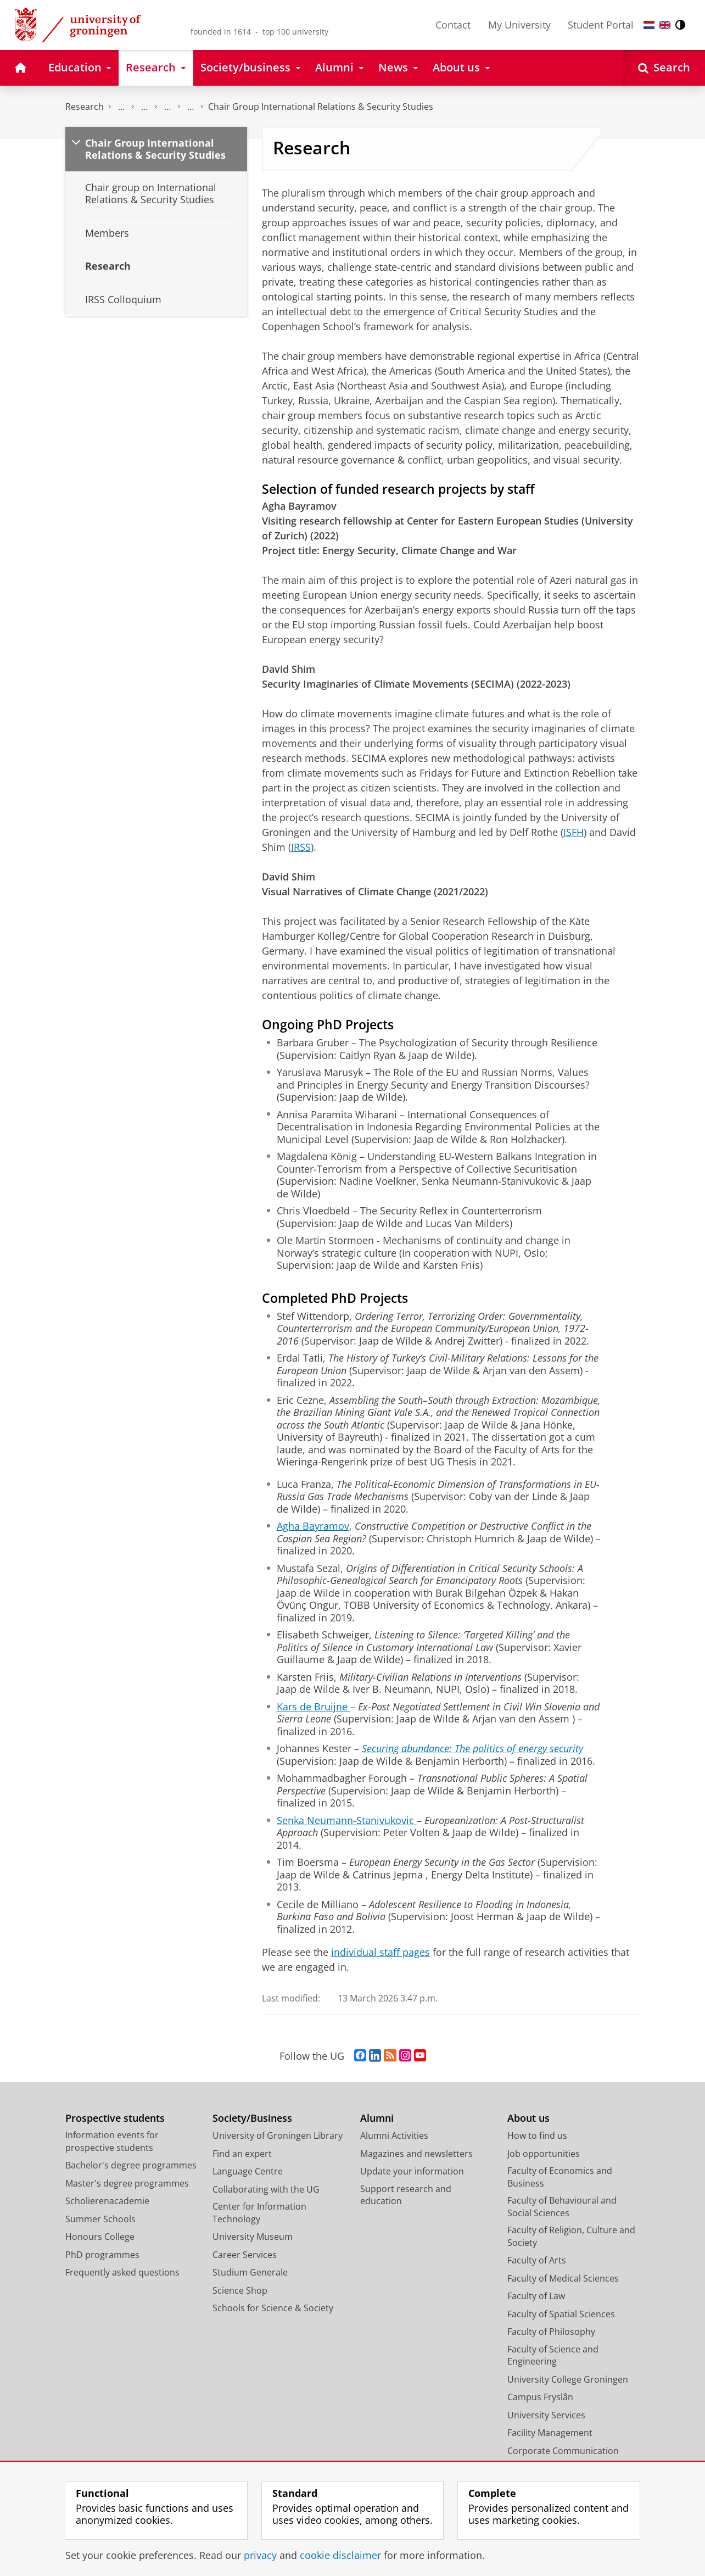 This screenshot has height=2576, width=705. I want to click on Support research and education, so click(405, 2195).